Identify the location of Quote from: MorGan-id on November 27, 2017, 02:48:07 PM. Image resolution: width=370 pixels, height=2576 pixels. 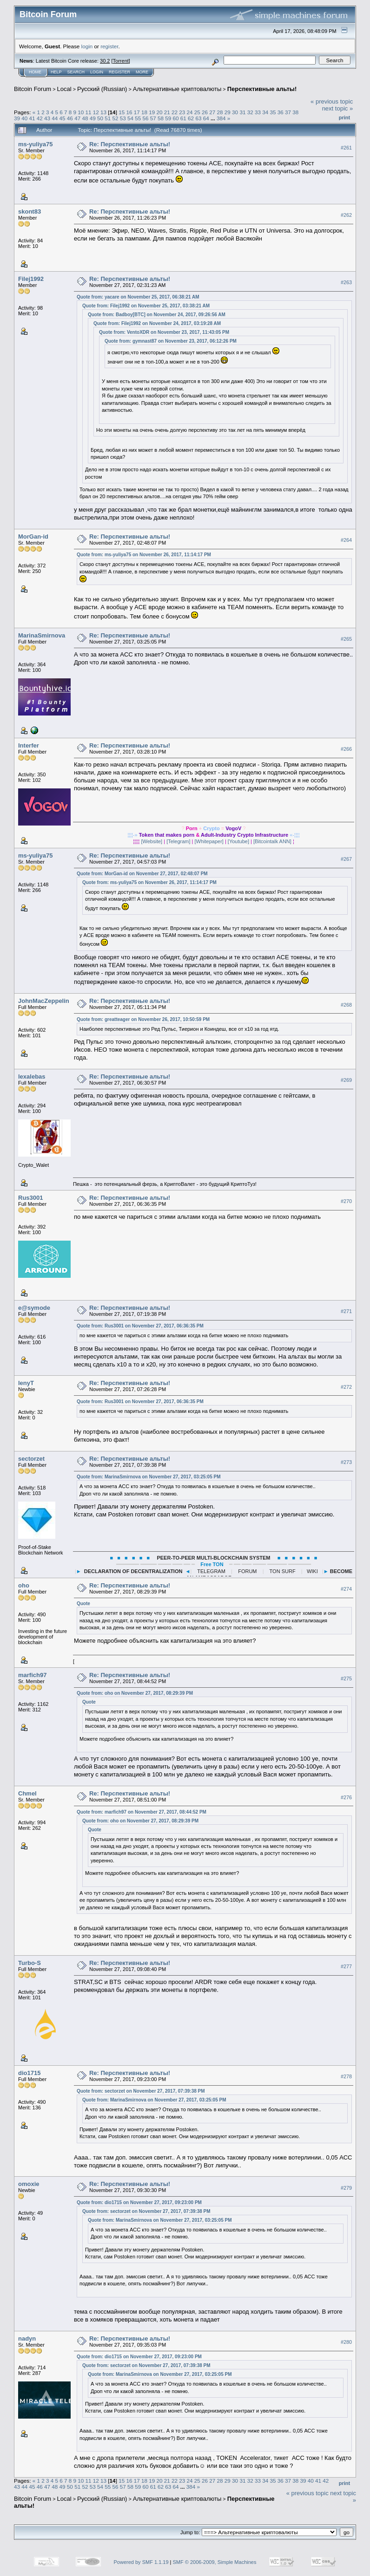
(142, 873).